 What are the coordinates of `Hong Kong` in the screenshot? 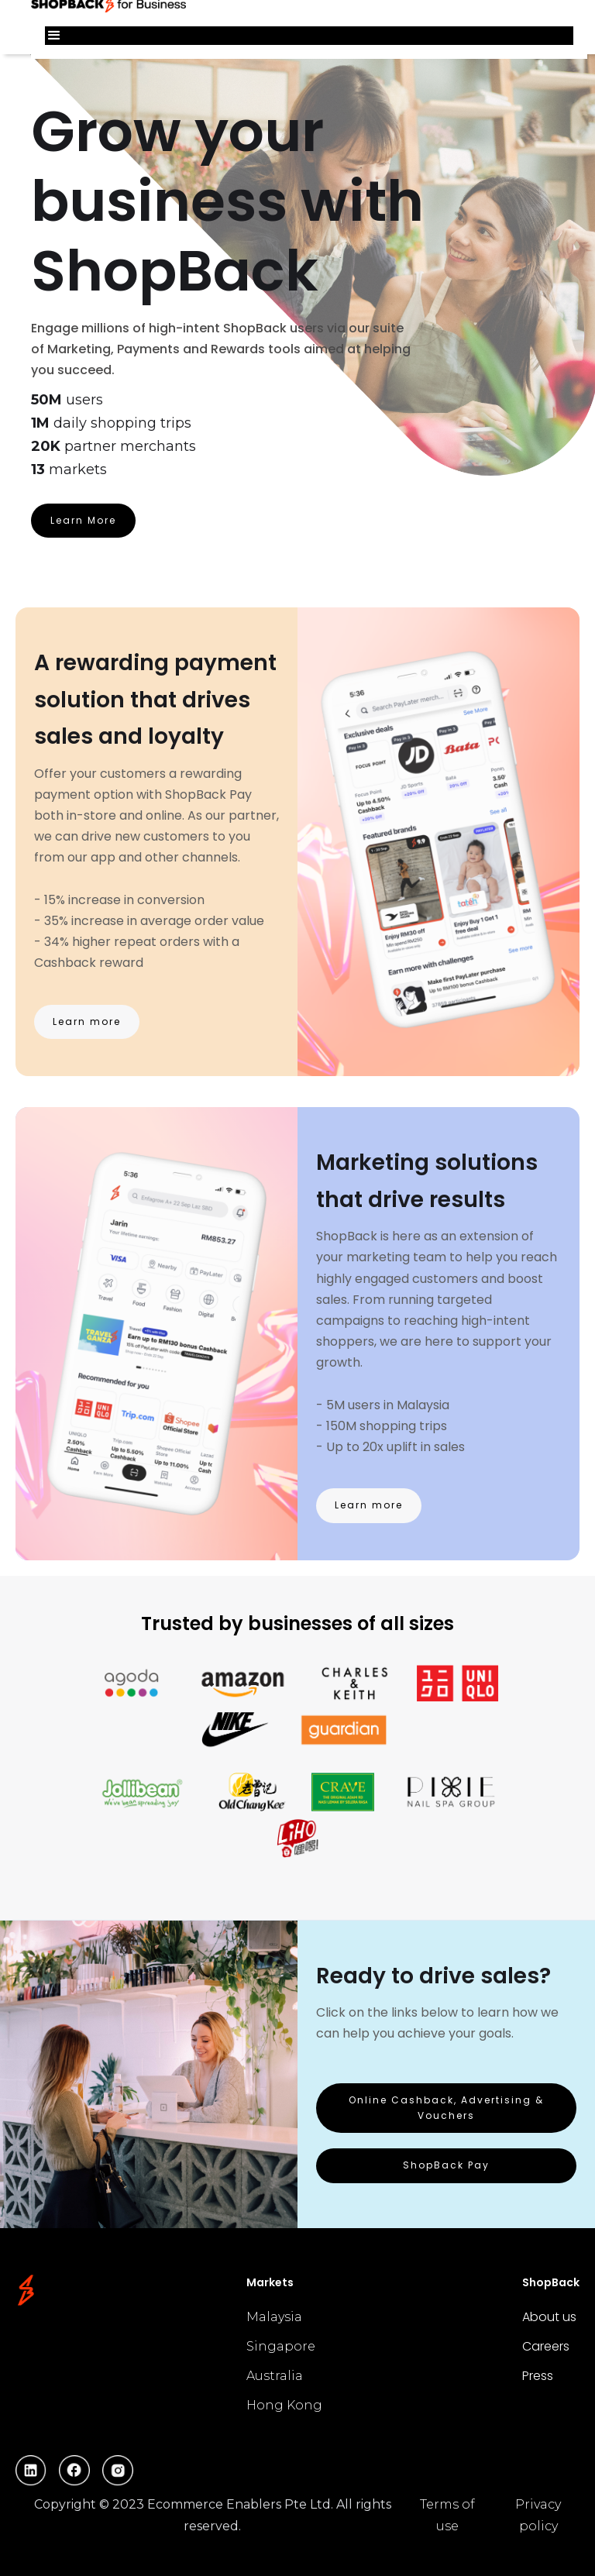 It's located at (284, 2405).